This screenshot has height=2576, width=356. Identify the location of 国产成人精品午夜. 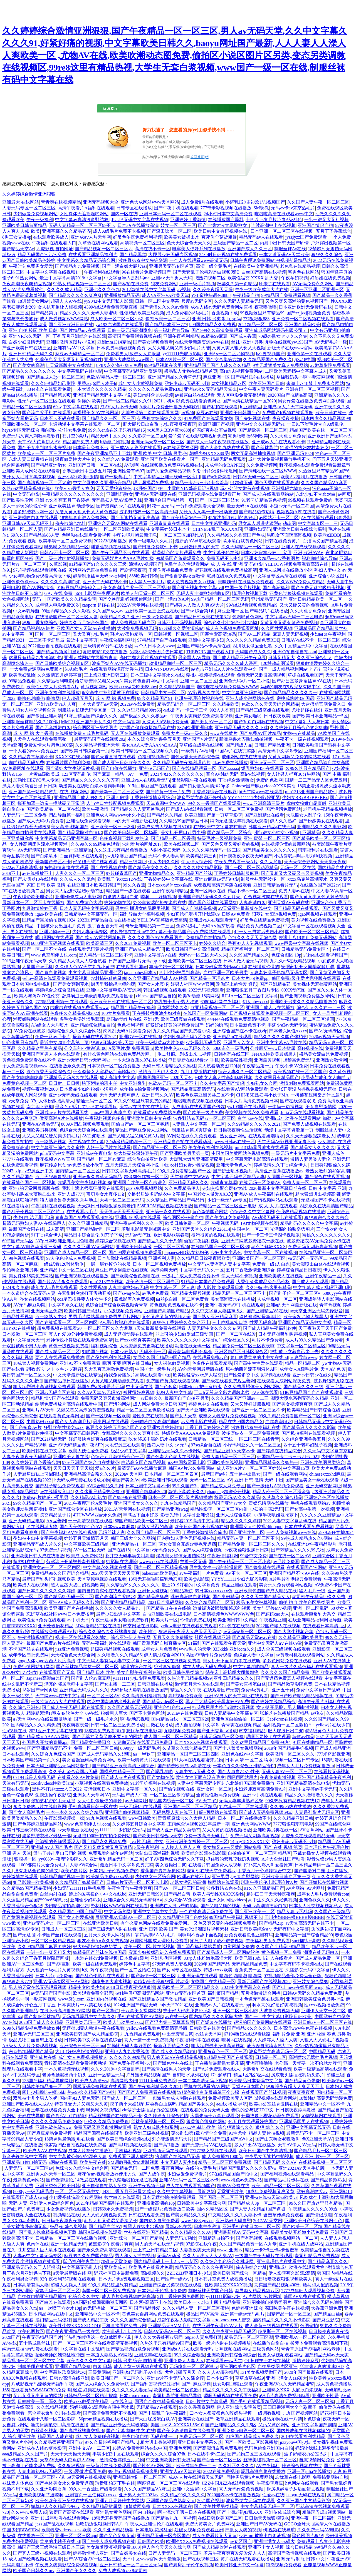
(90, 2319).